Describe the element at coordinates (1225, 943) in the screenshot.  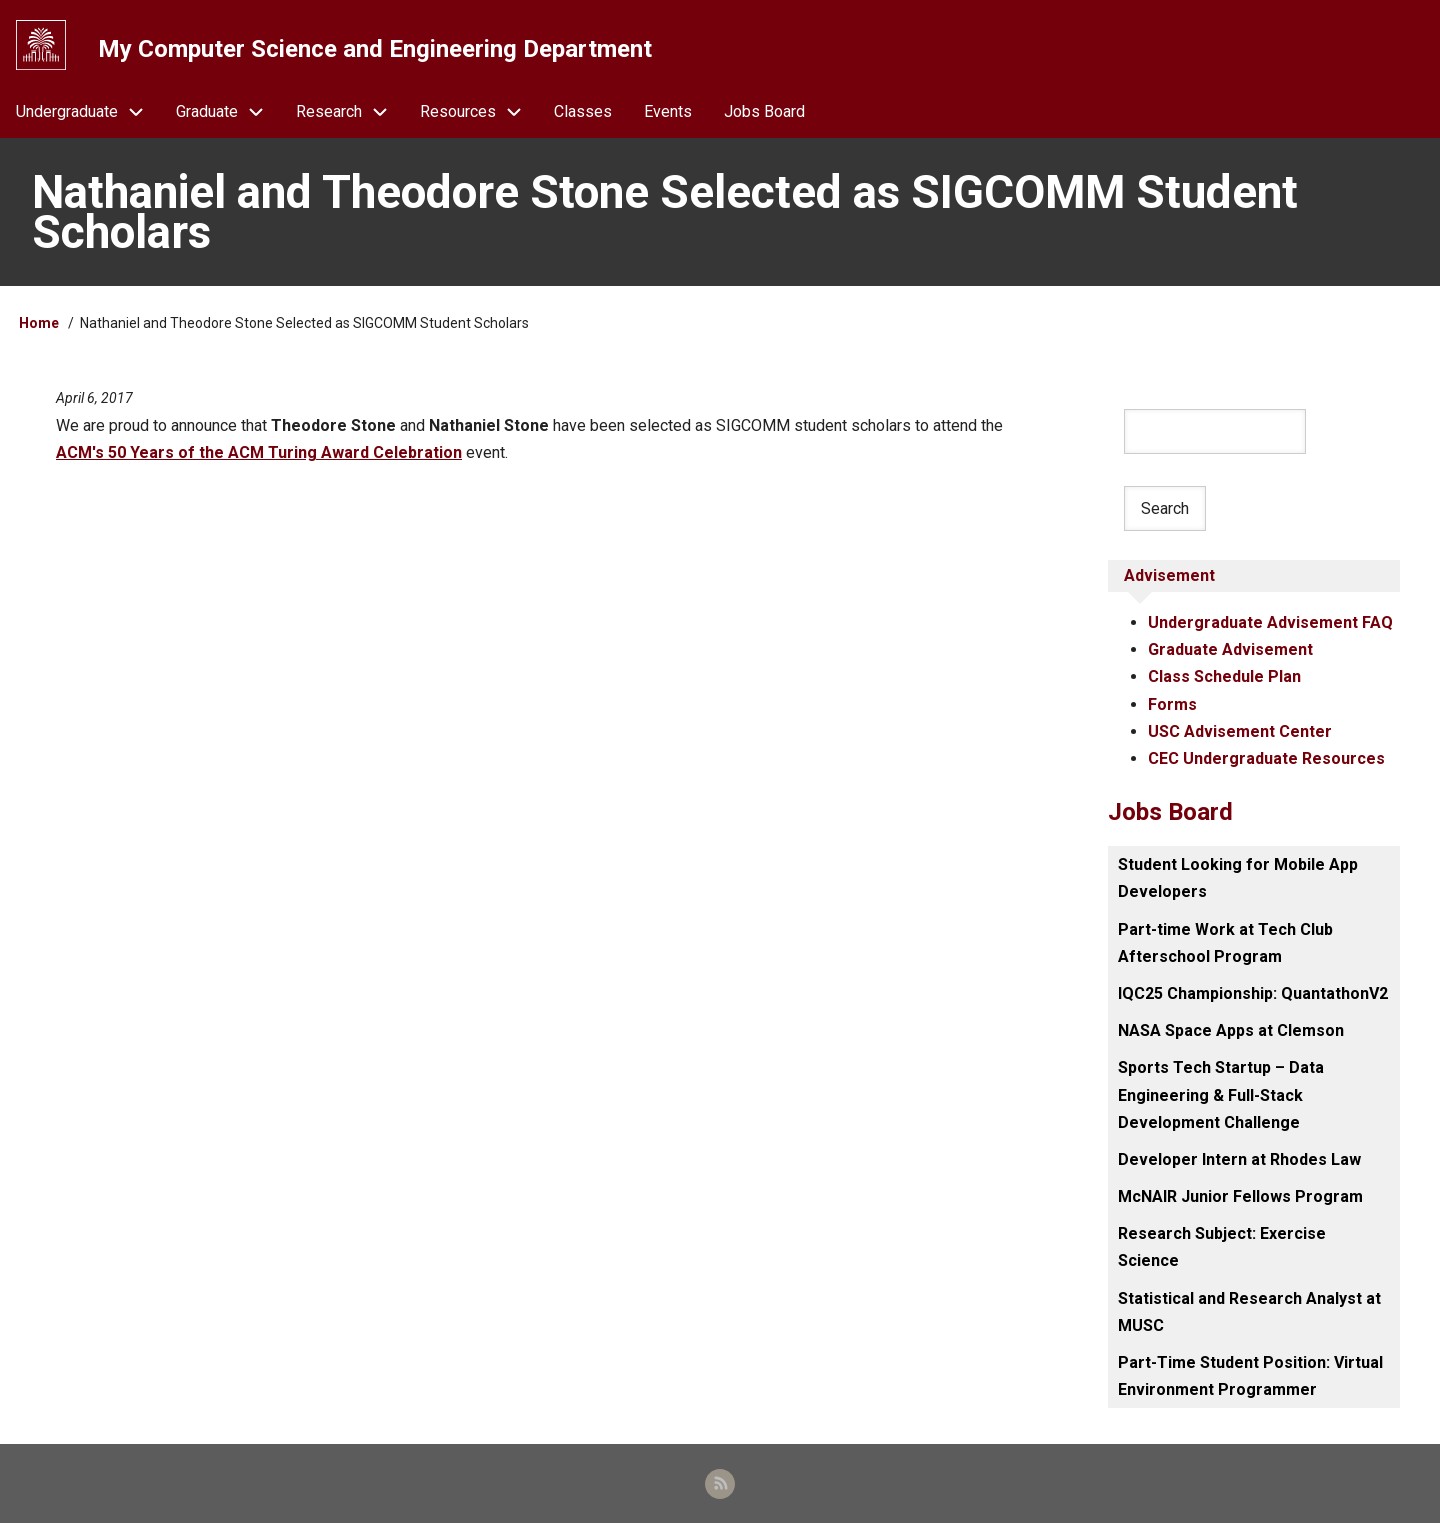
I see `Part-time Work at Tech Club Afterschool Program` at that location.